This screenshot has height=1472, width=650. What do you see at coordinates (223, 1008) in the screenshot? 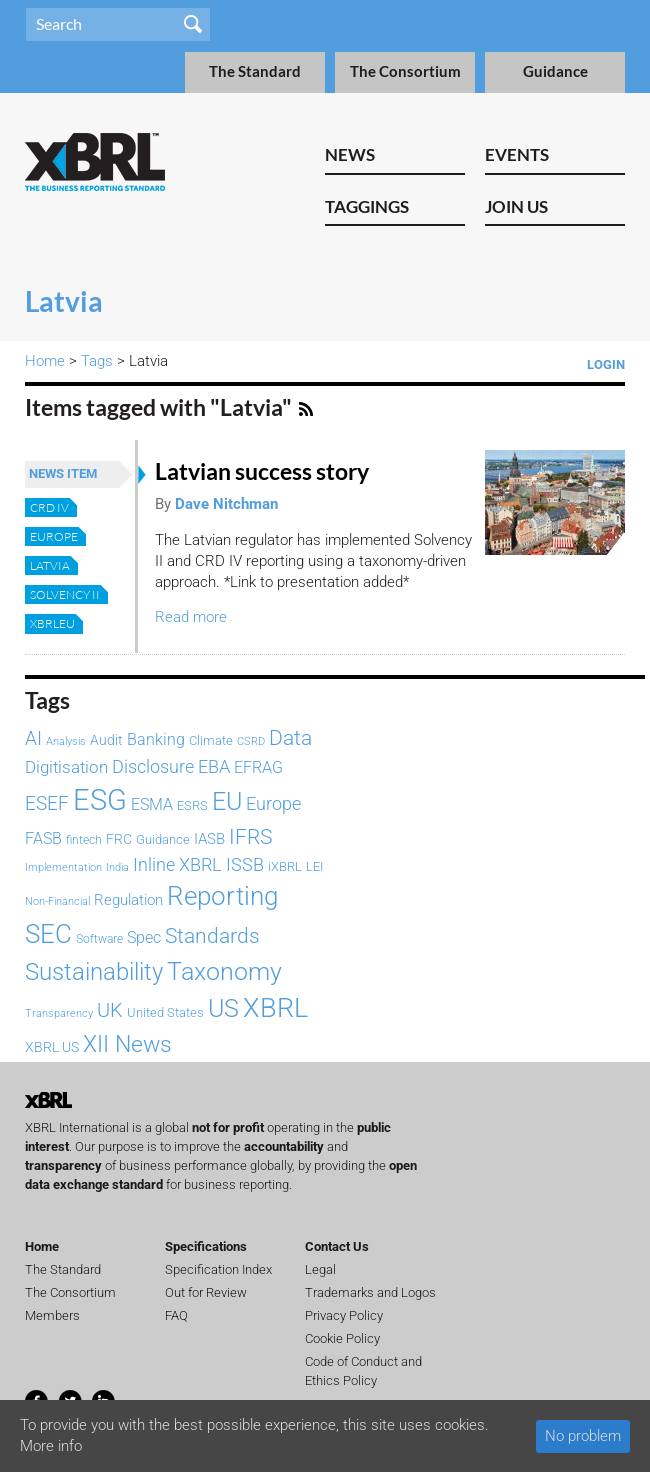
I see `US [US (334 items)]` at bounding box center [223, 1008].